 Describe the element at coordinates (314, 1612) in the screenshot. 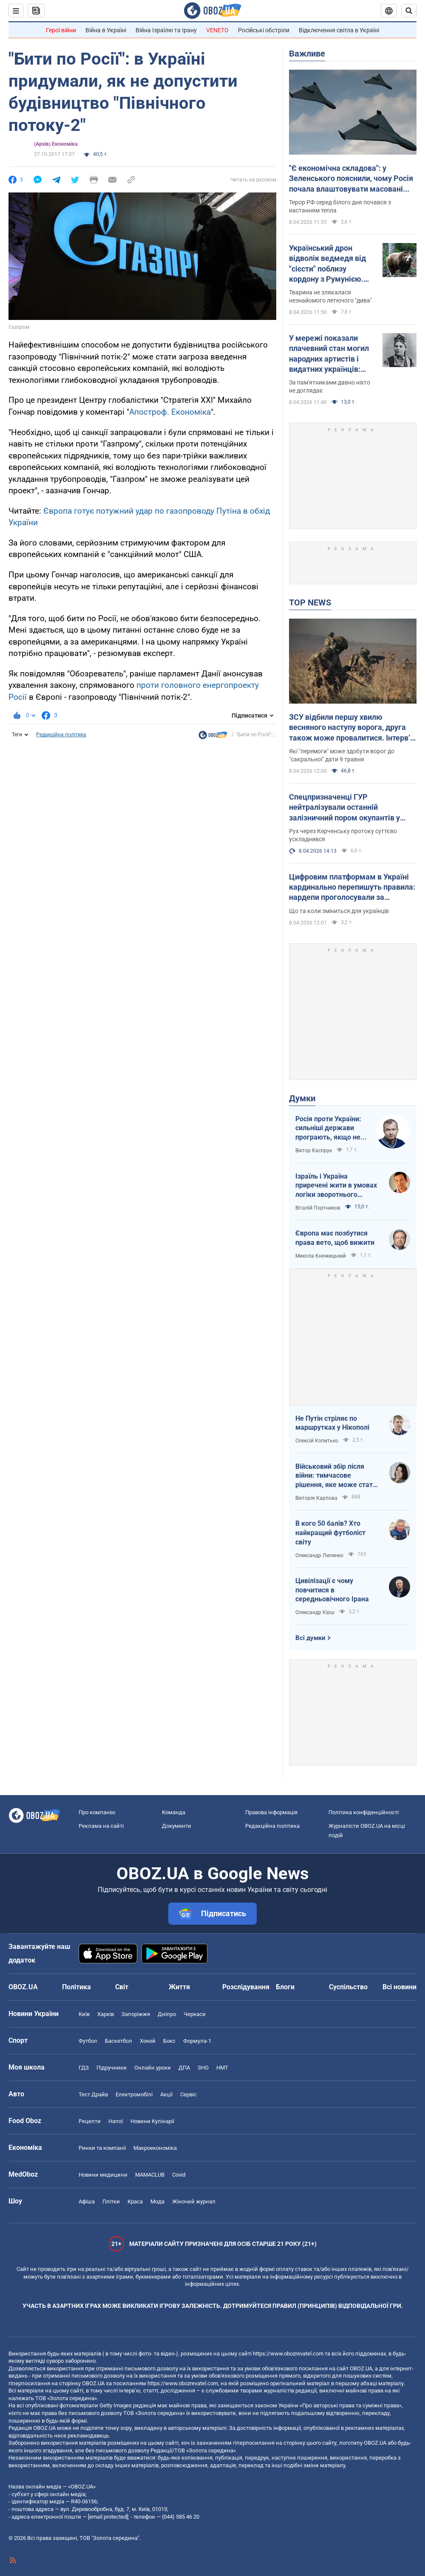

I see `Олександр Кірш` at that location.